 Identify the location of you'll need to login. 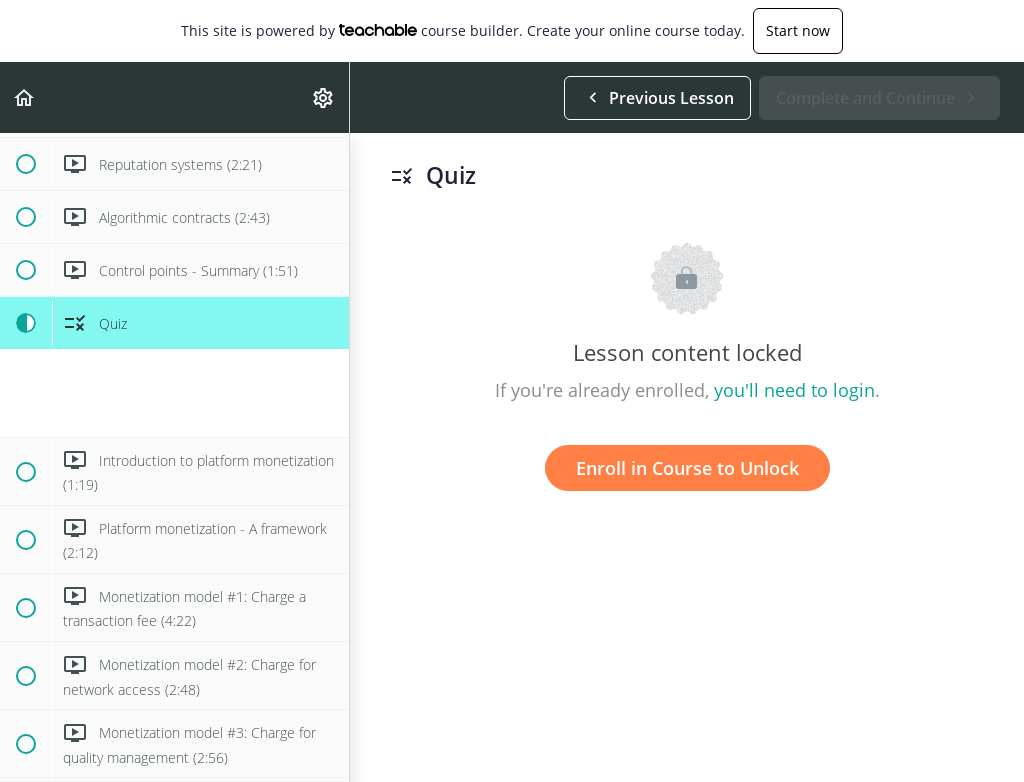
(794, 390).